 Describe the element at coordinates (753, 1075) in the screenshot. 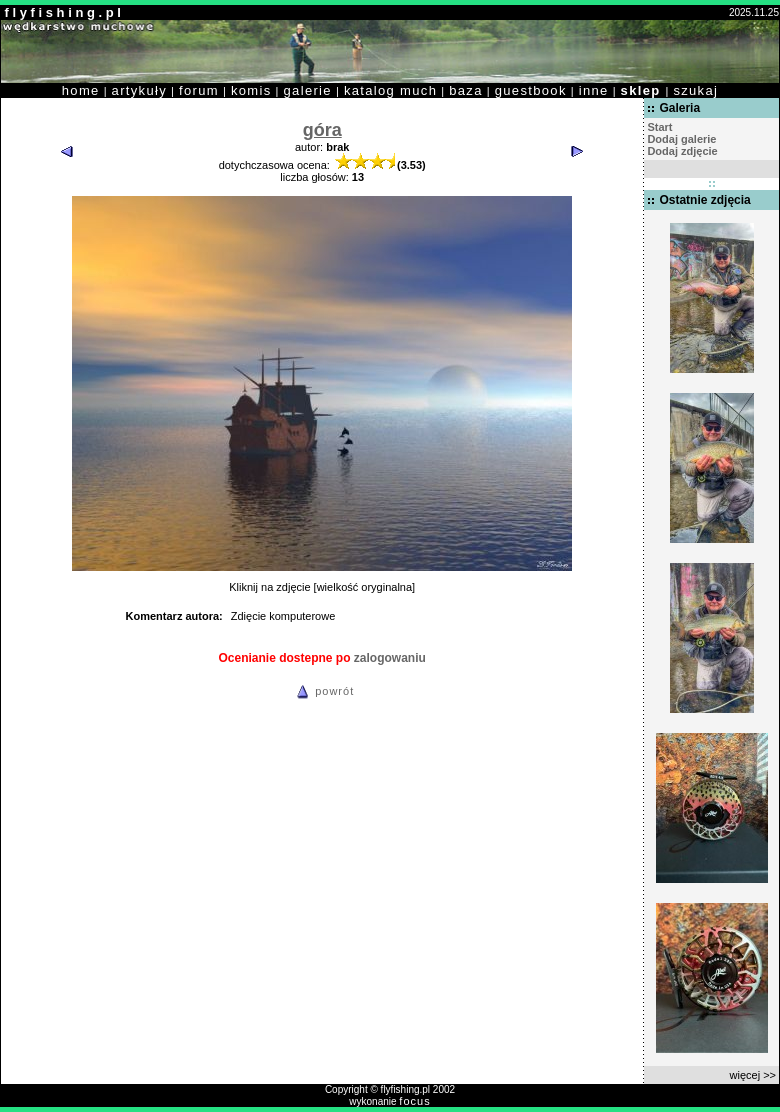

I see `więcej >>` at that location.